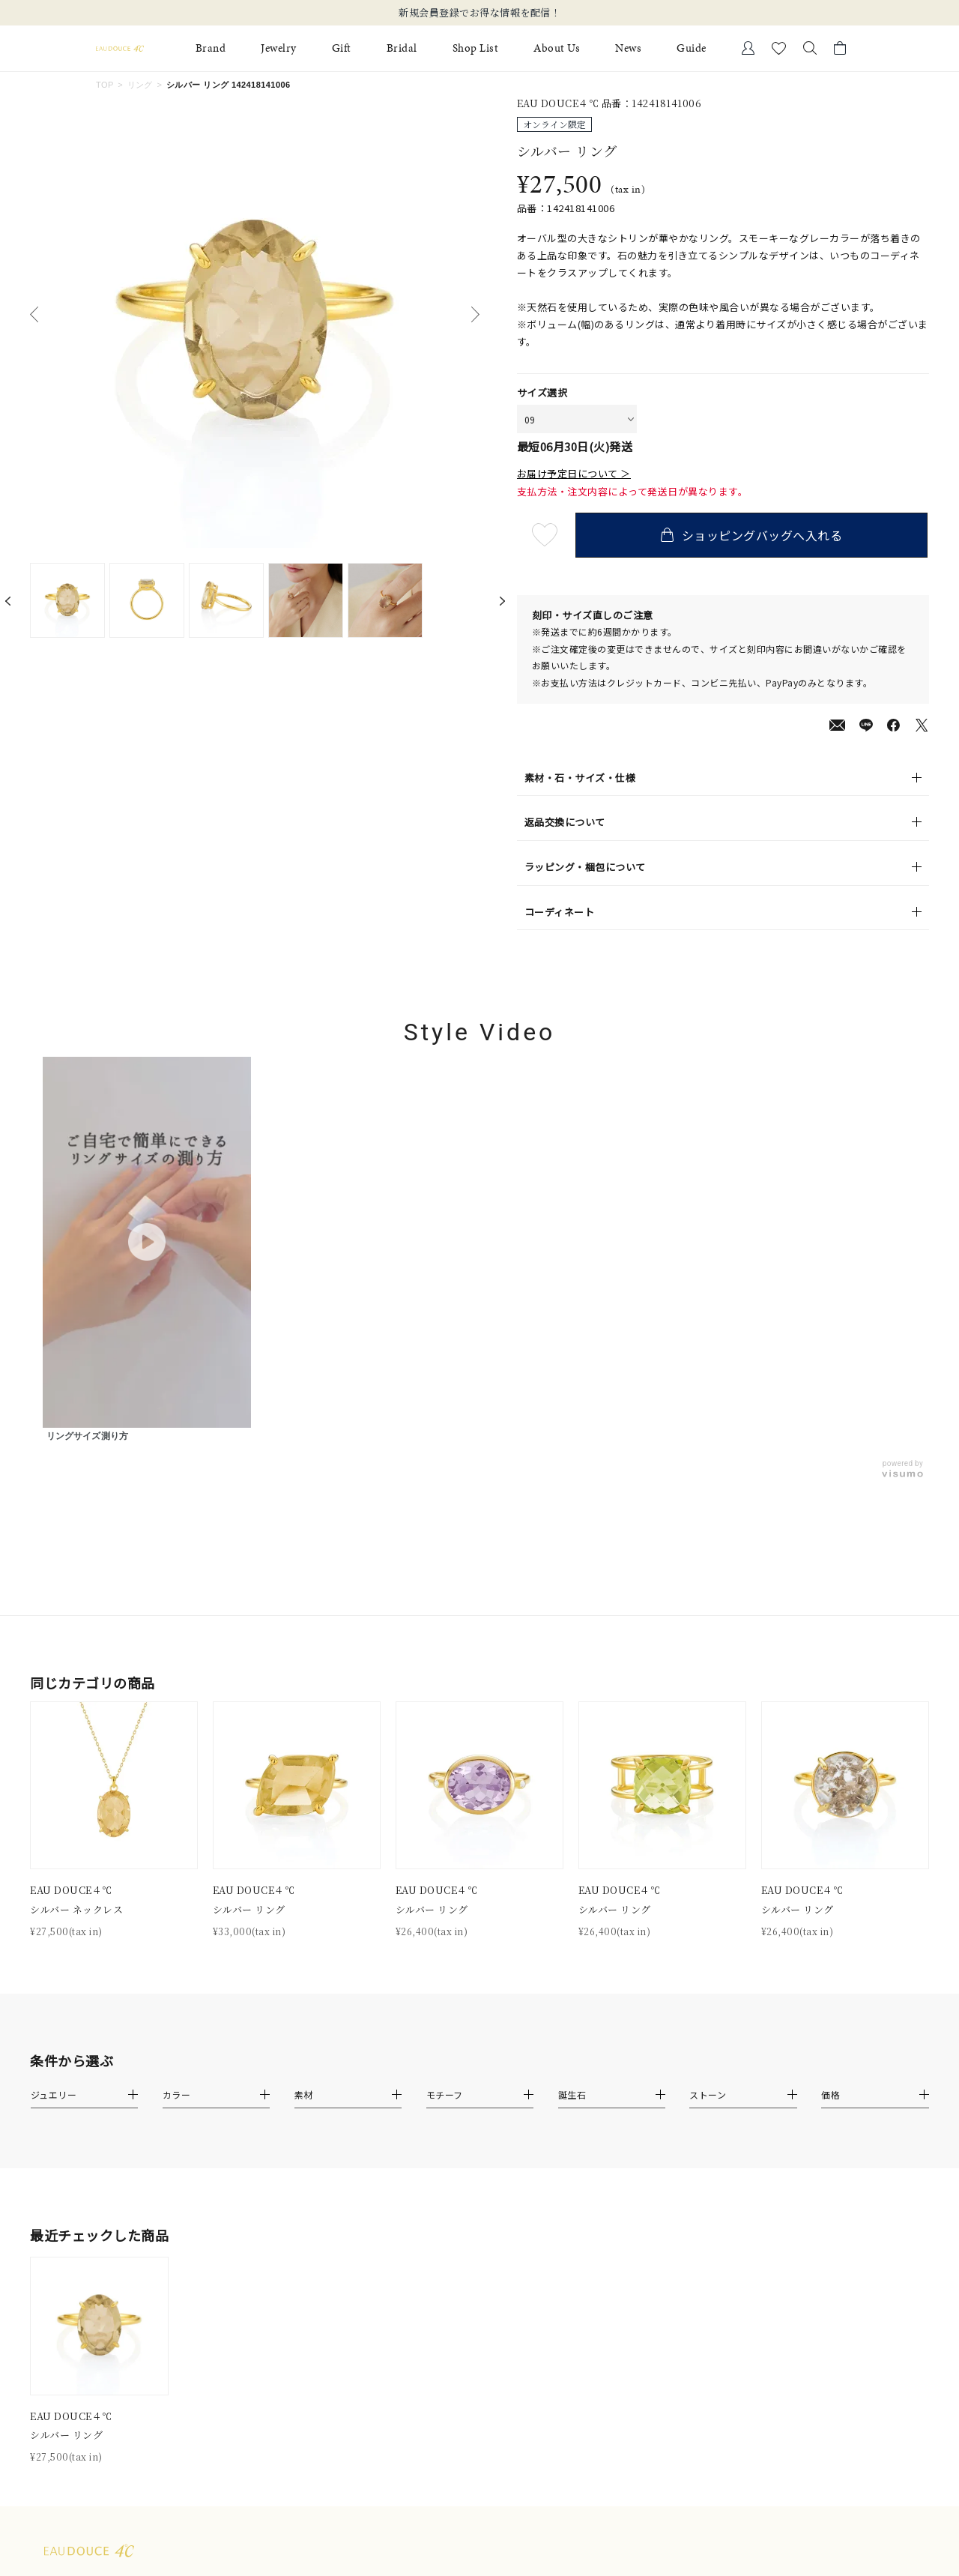 Image resolution: width=959 pixels, height=2576 pixels. I want to click on TOP, so click(105, 84).